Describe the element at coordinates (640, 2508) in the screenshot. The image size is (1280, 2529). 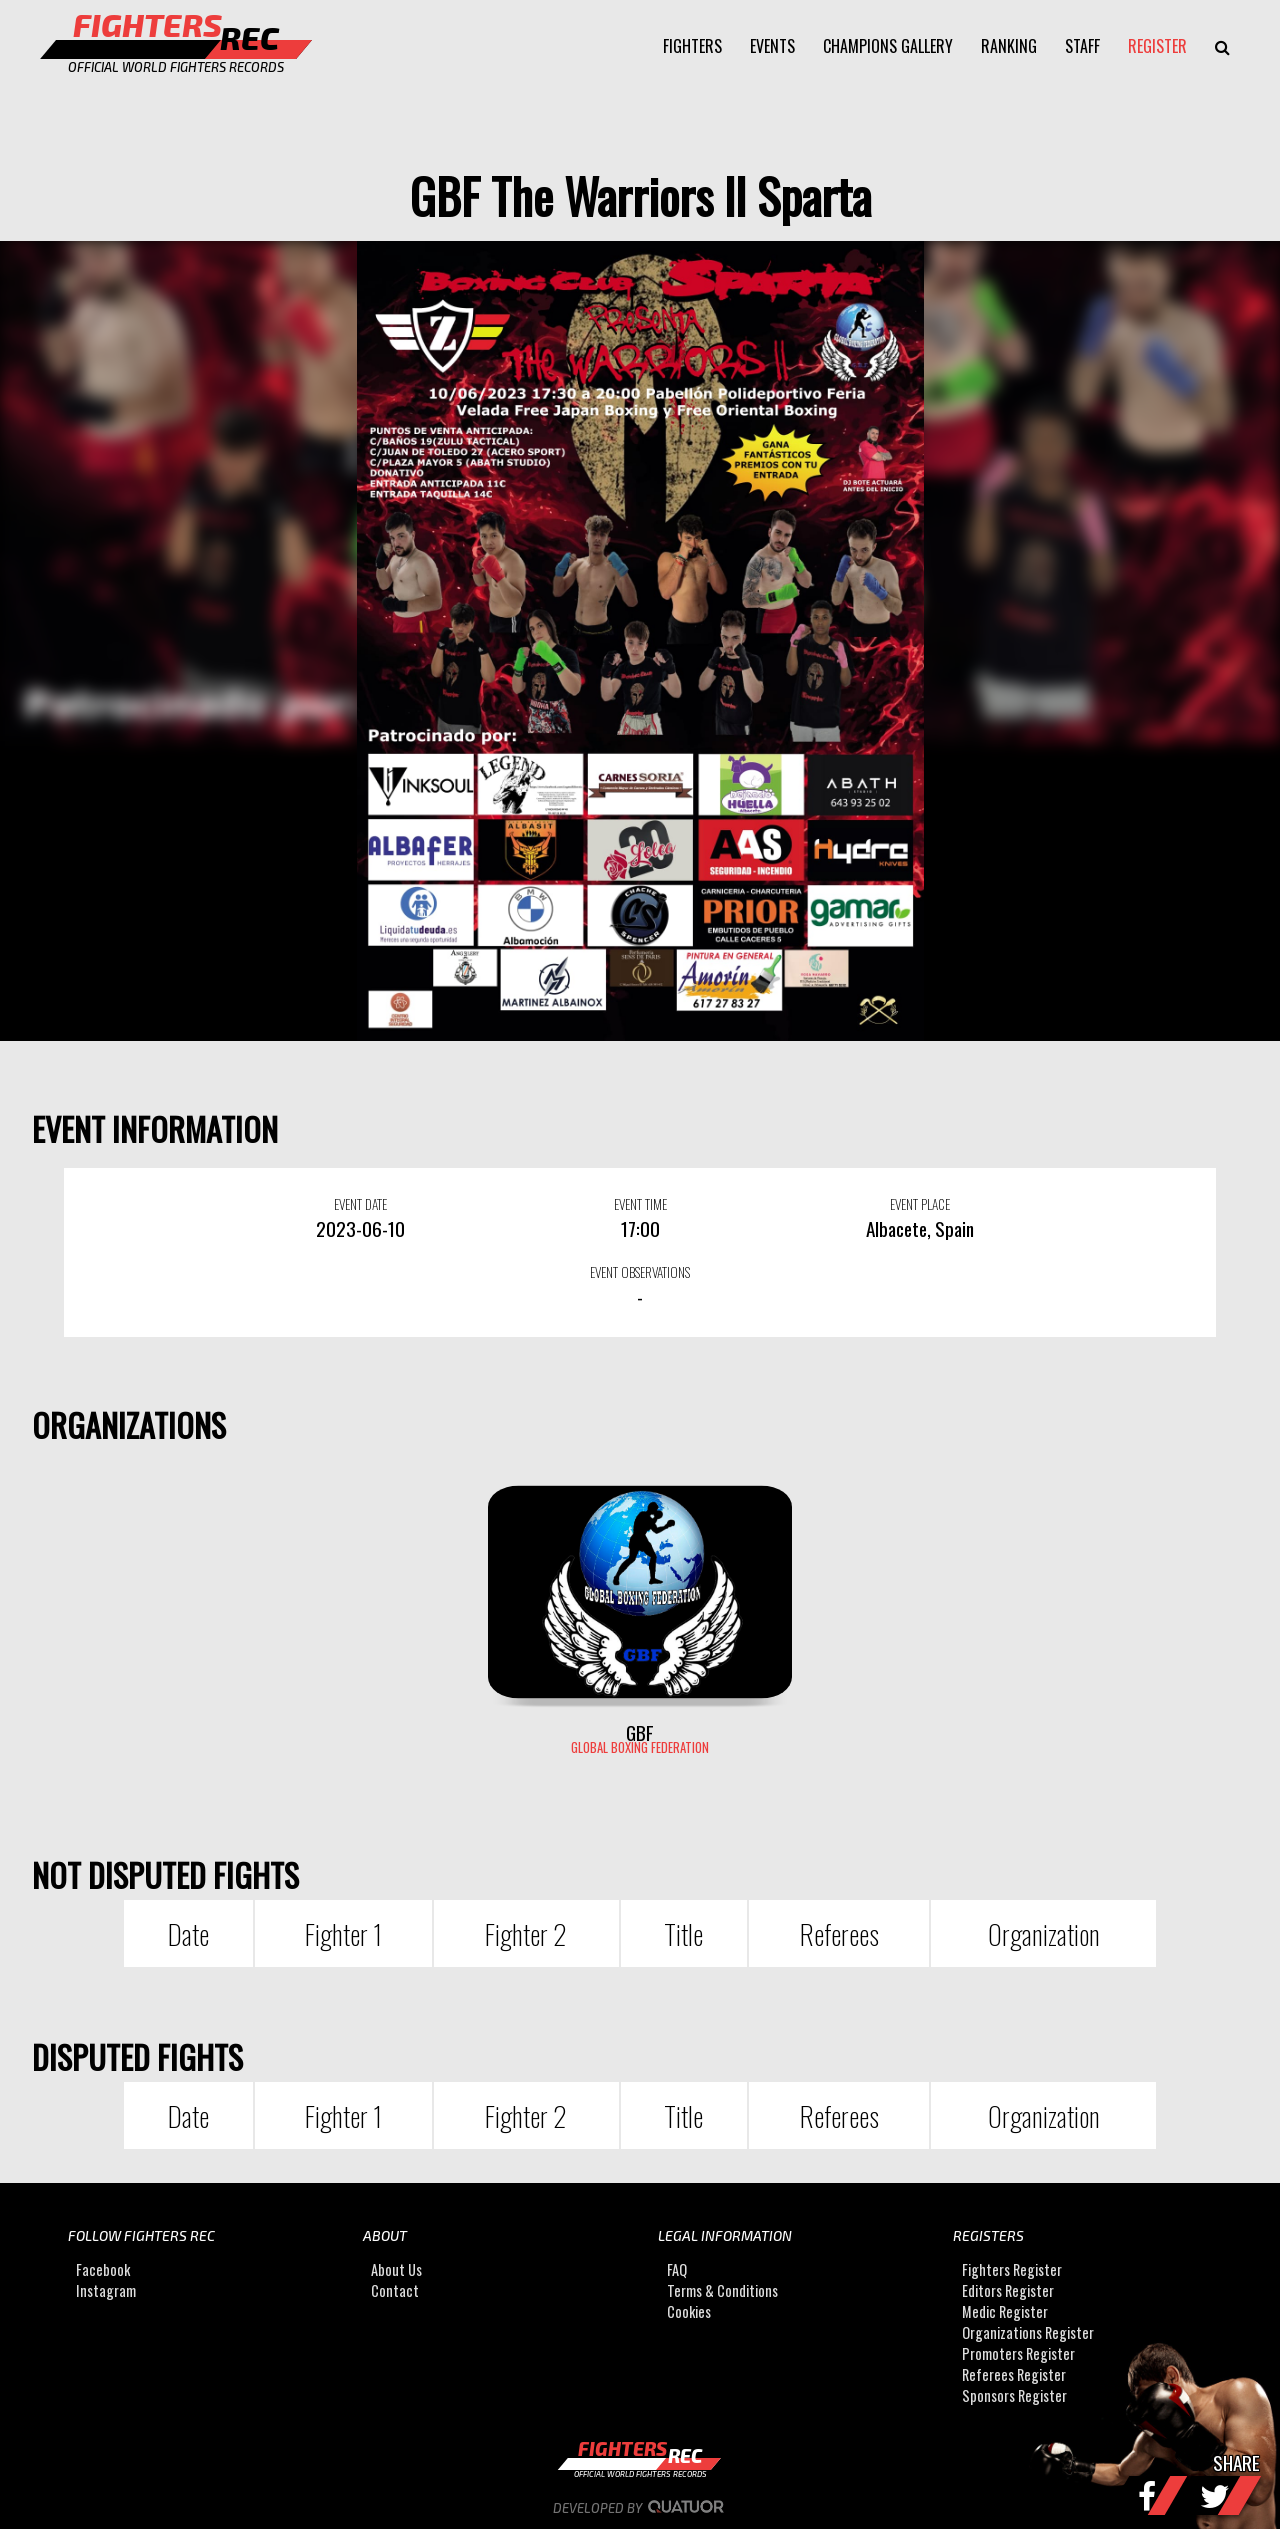
I see `Developed by` at that location.